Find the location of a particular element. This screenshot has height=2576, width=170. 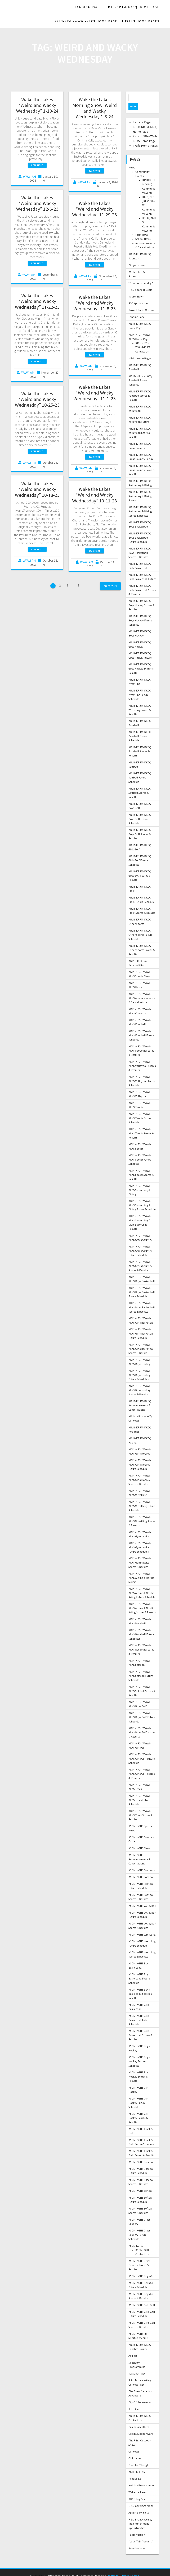

KKIN-KFGI-WWWI-KLKS Boys Hockey Future Schedules is located at coordinates (139, 1368).